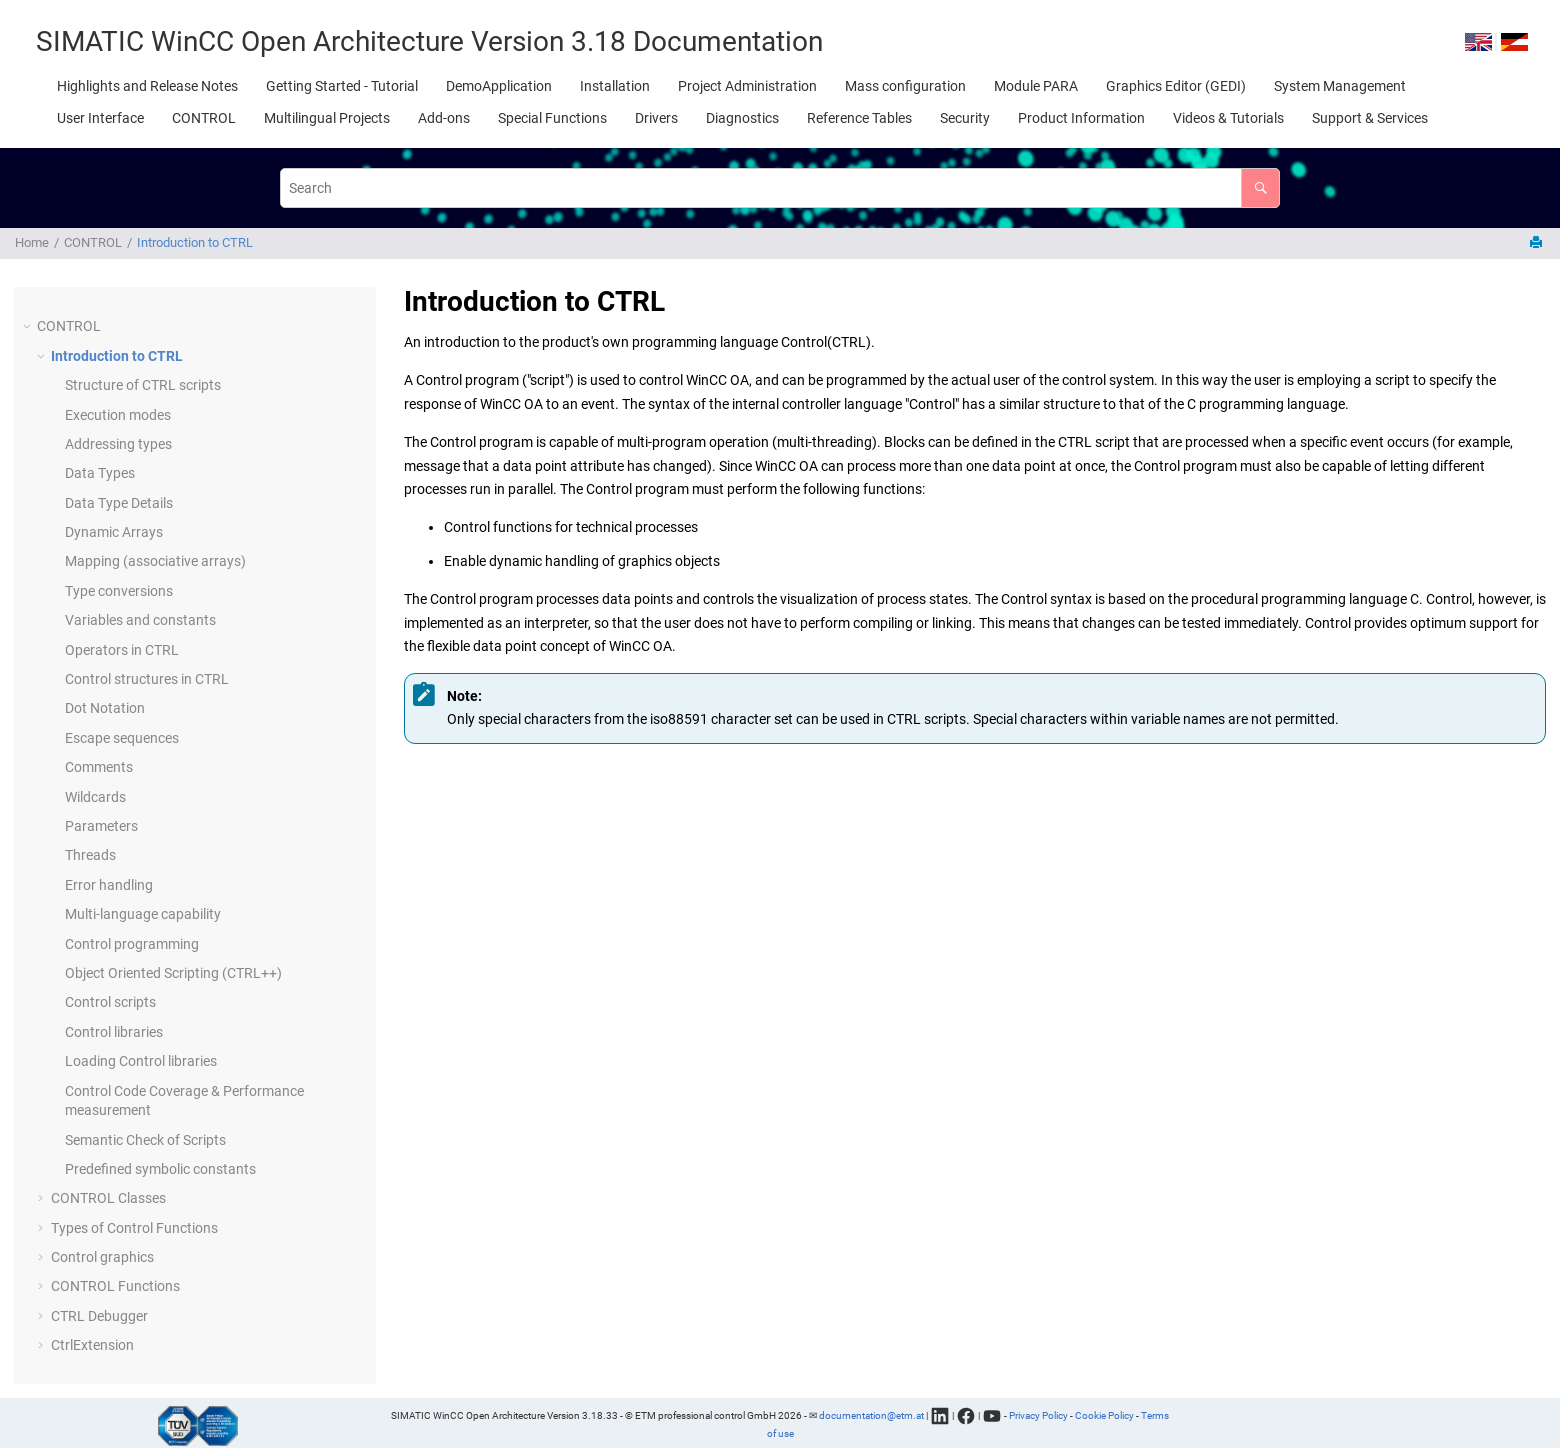  What do you see at coordinates (1538, 243) in the screenshot?
I see `[Print this page]` at bounding box center [1538, 243].